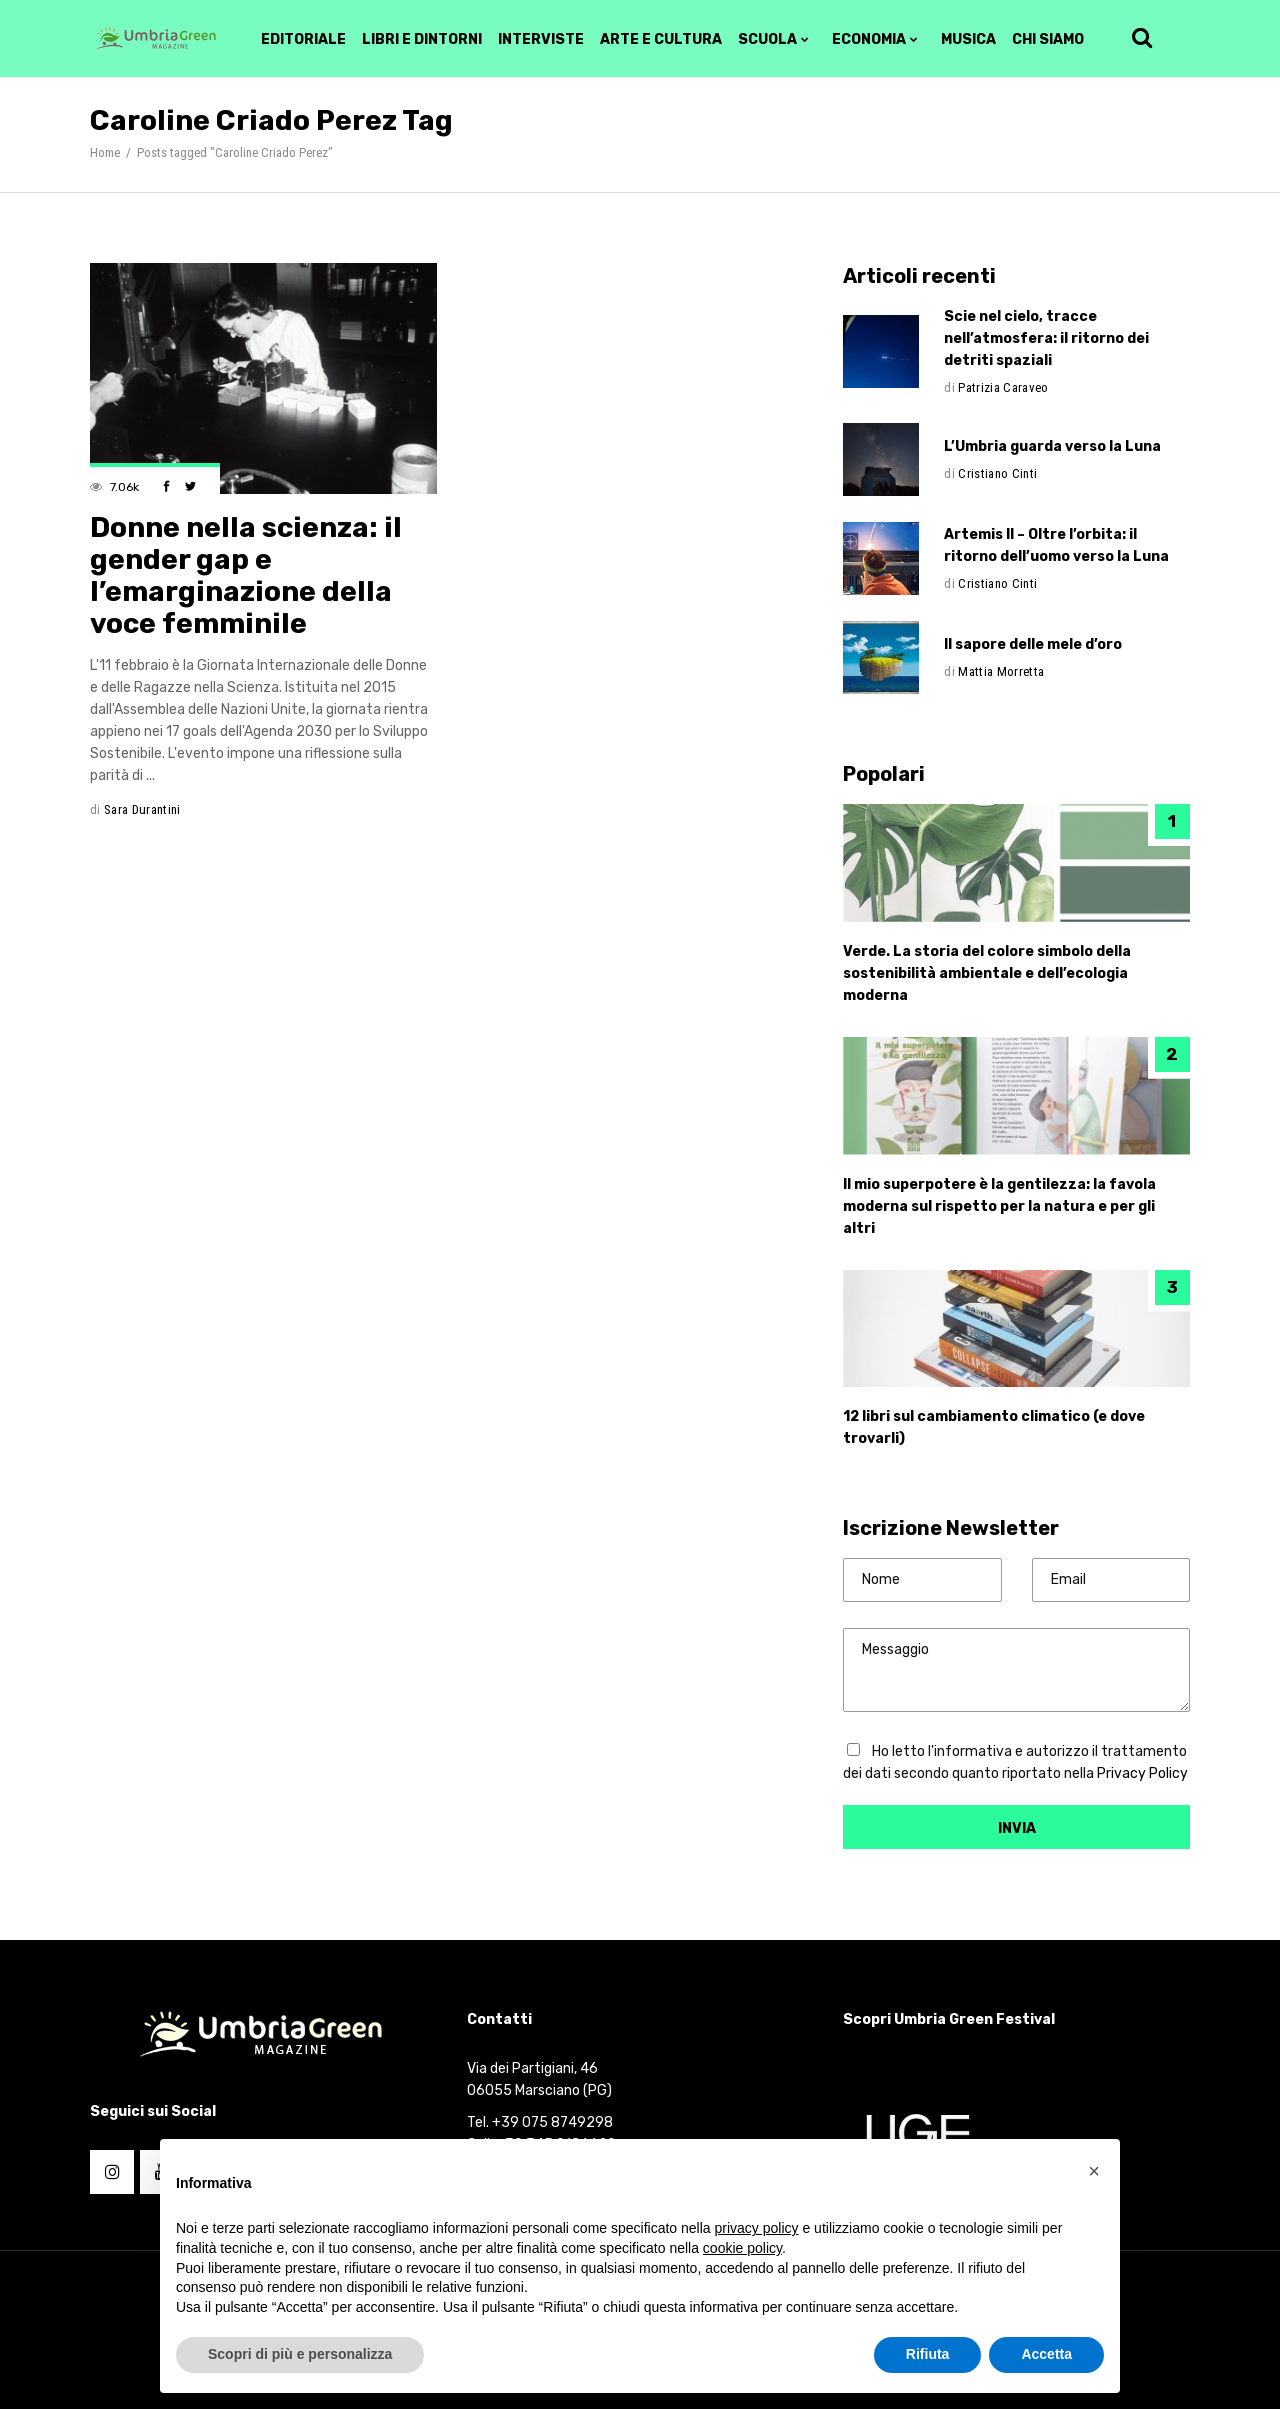 The image size is (1280, 2409). Describe the element at coordinates (757, 2228) in the screenshot. I see `privacy policy [button]` at that location.